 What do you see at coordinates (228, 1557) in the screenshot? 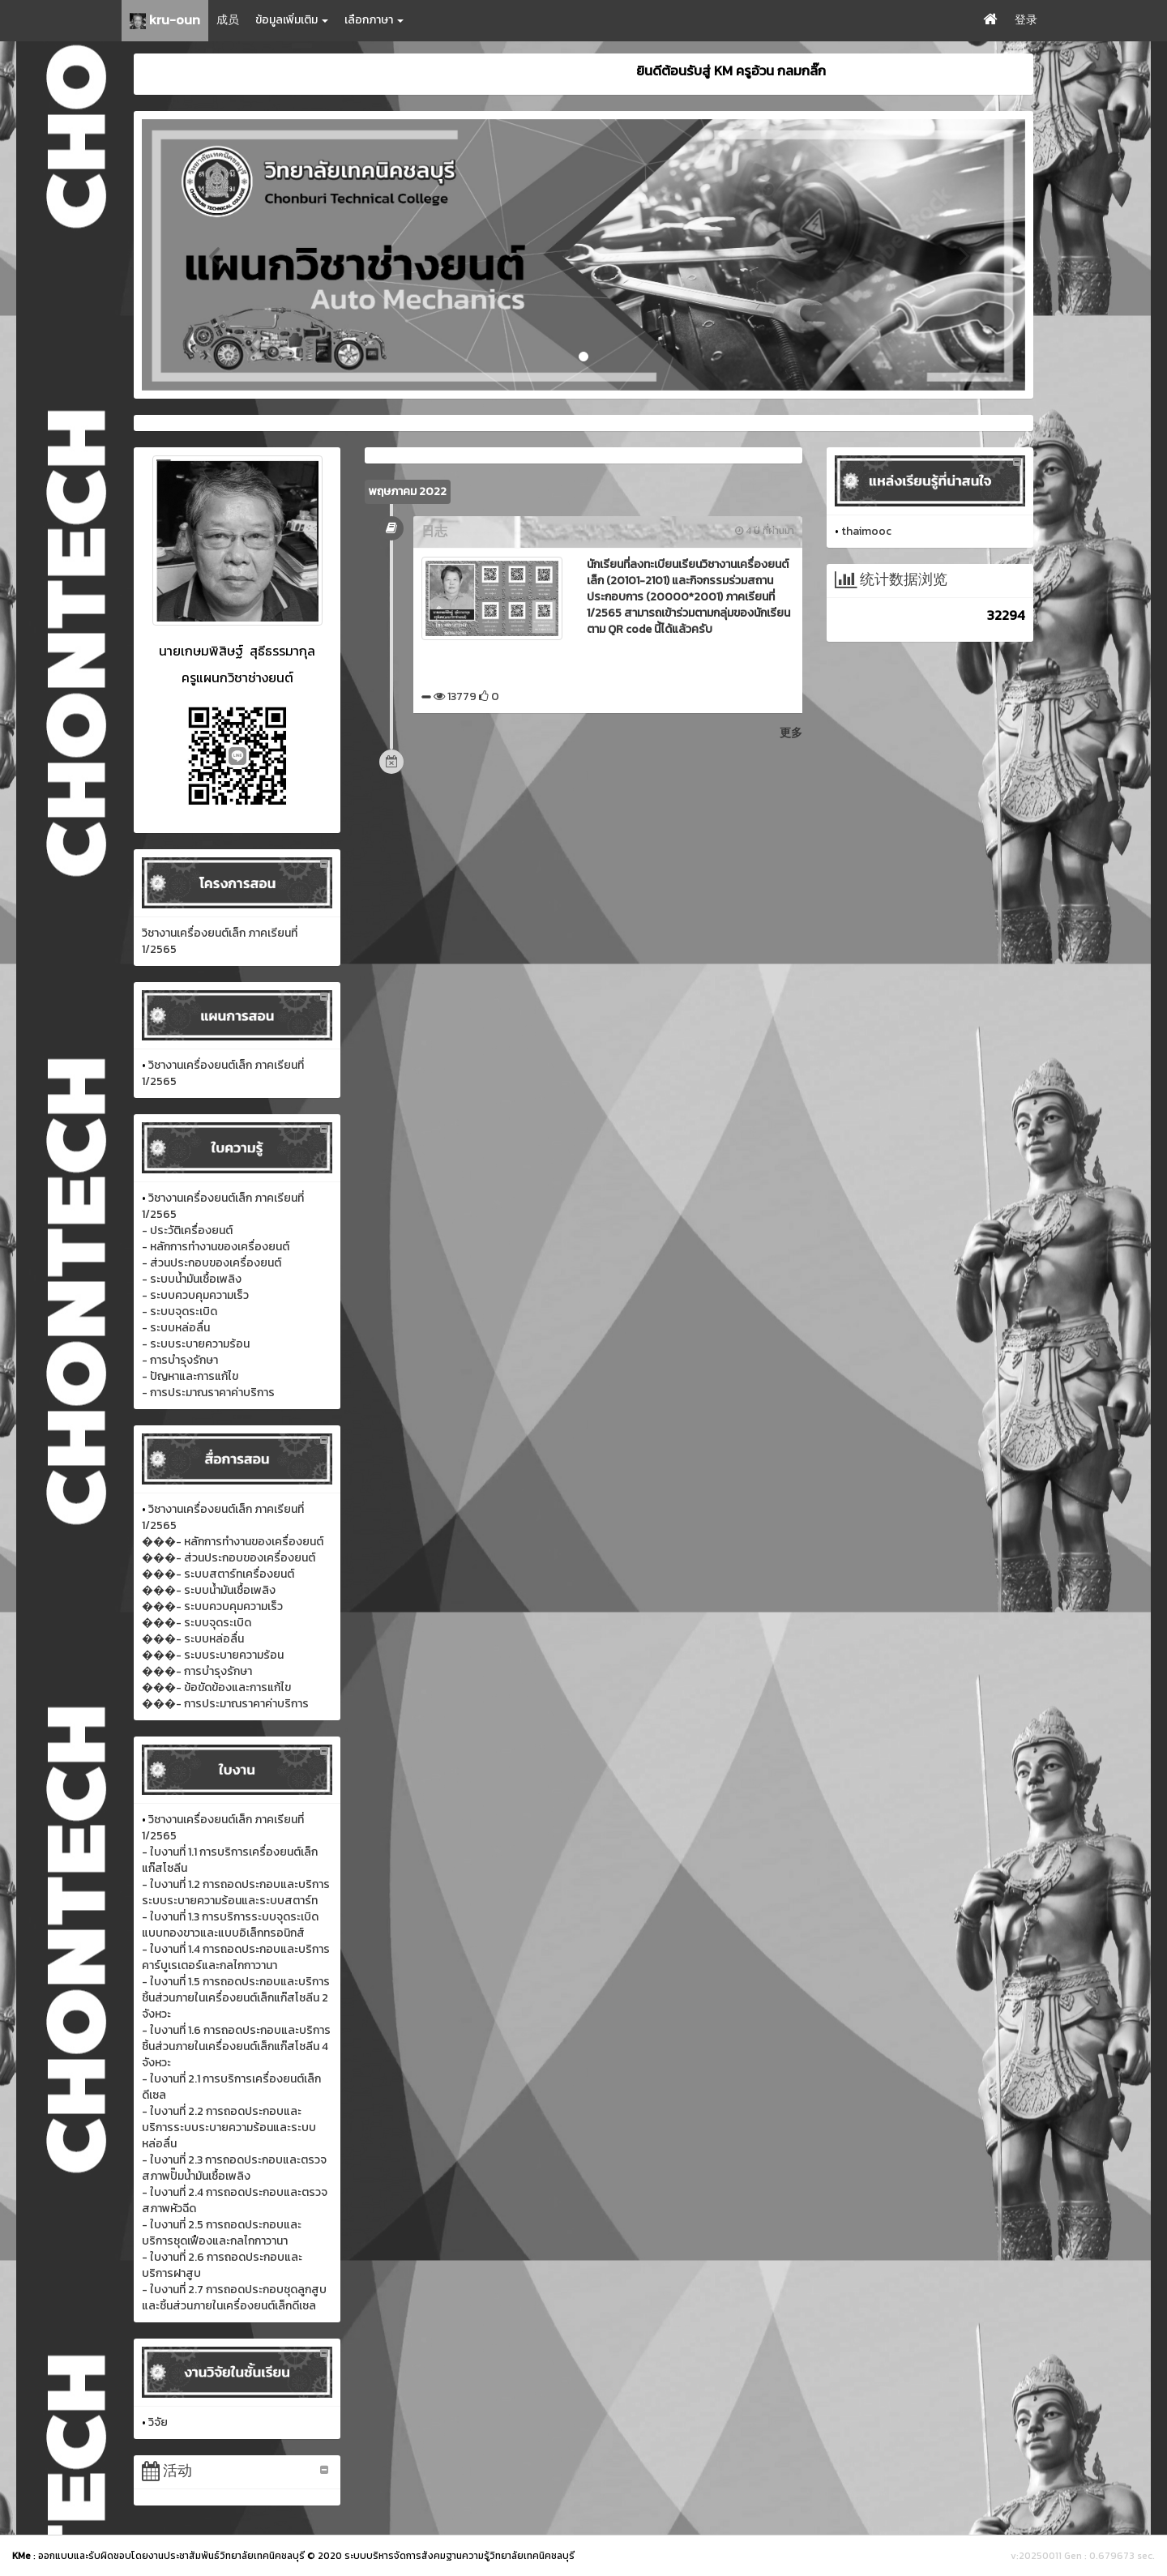
I see `���- ส่วนประกอบของเครื่องยนต์` at bounding box center [228, 1557].